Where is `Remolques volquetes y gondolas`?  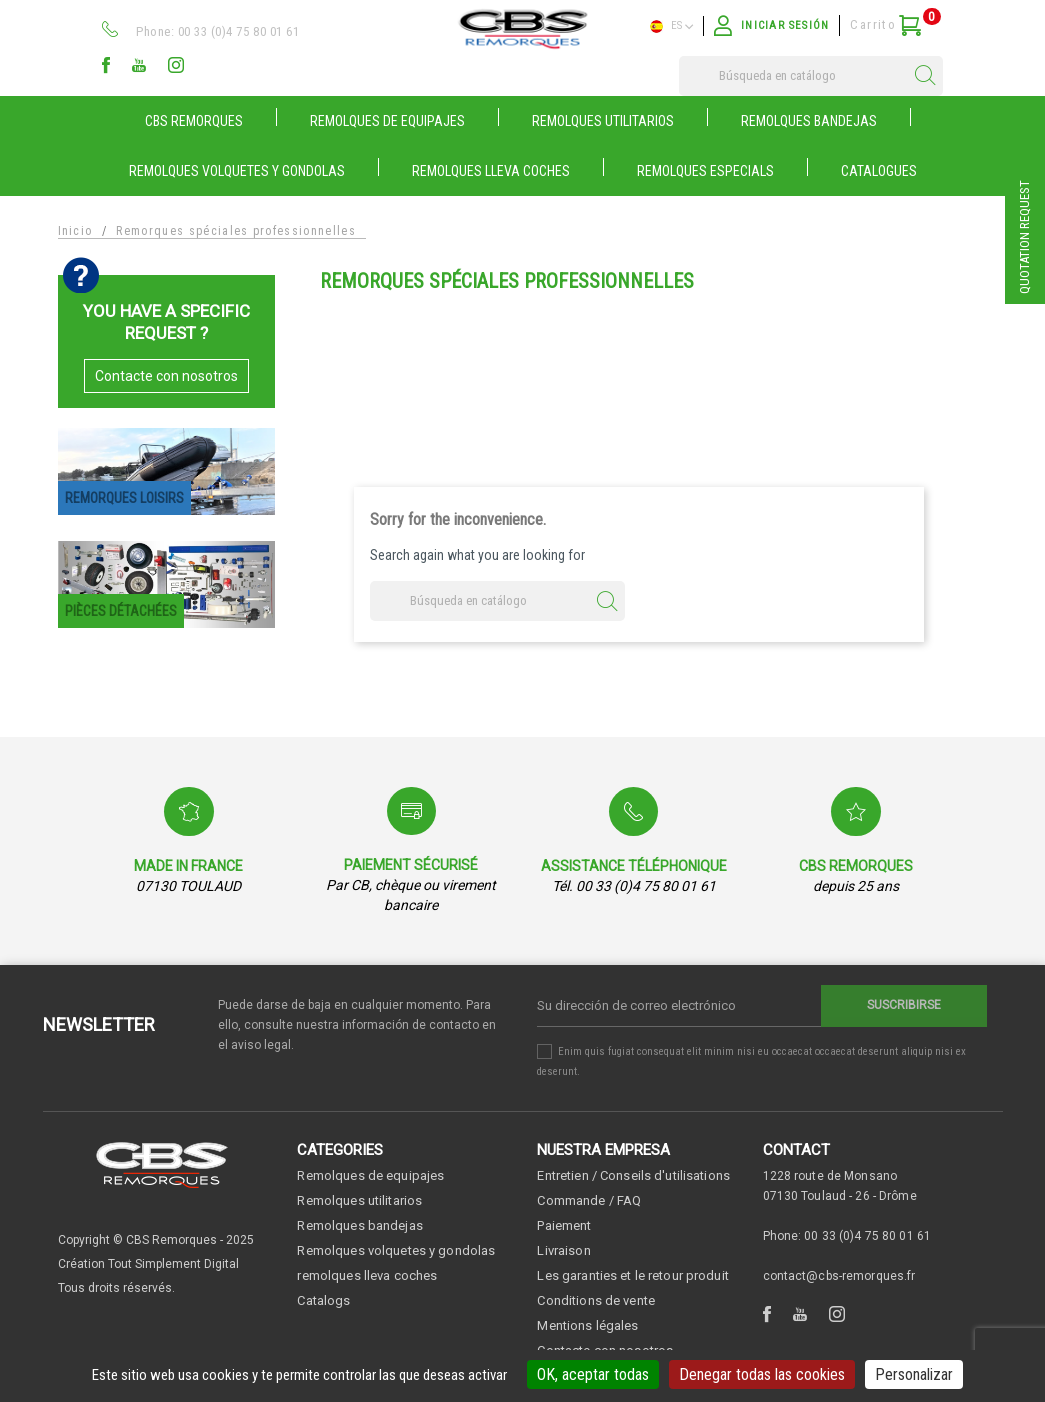 Remolques volquetes y gondolas is located at coordinates (396, 1250).